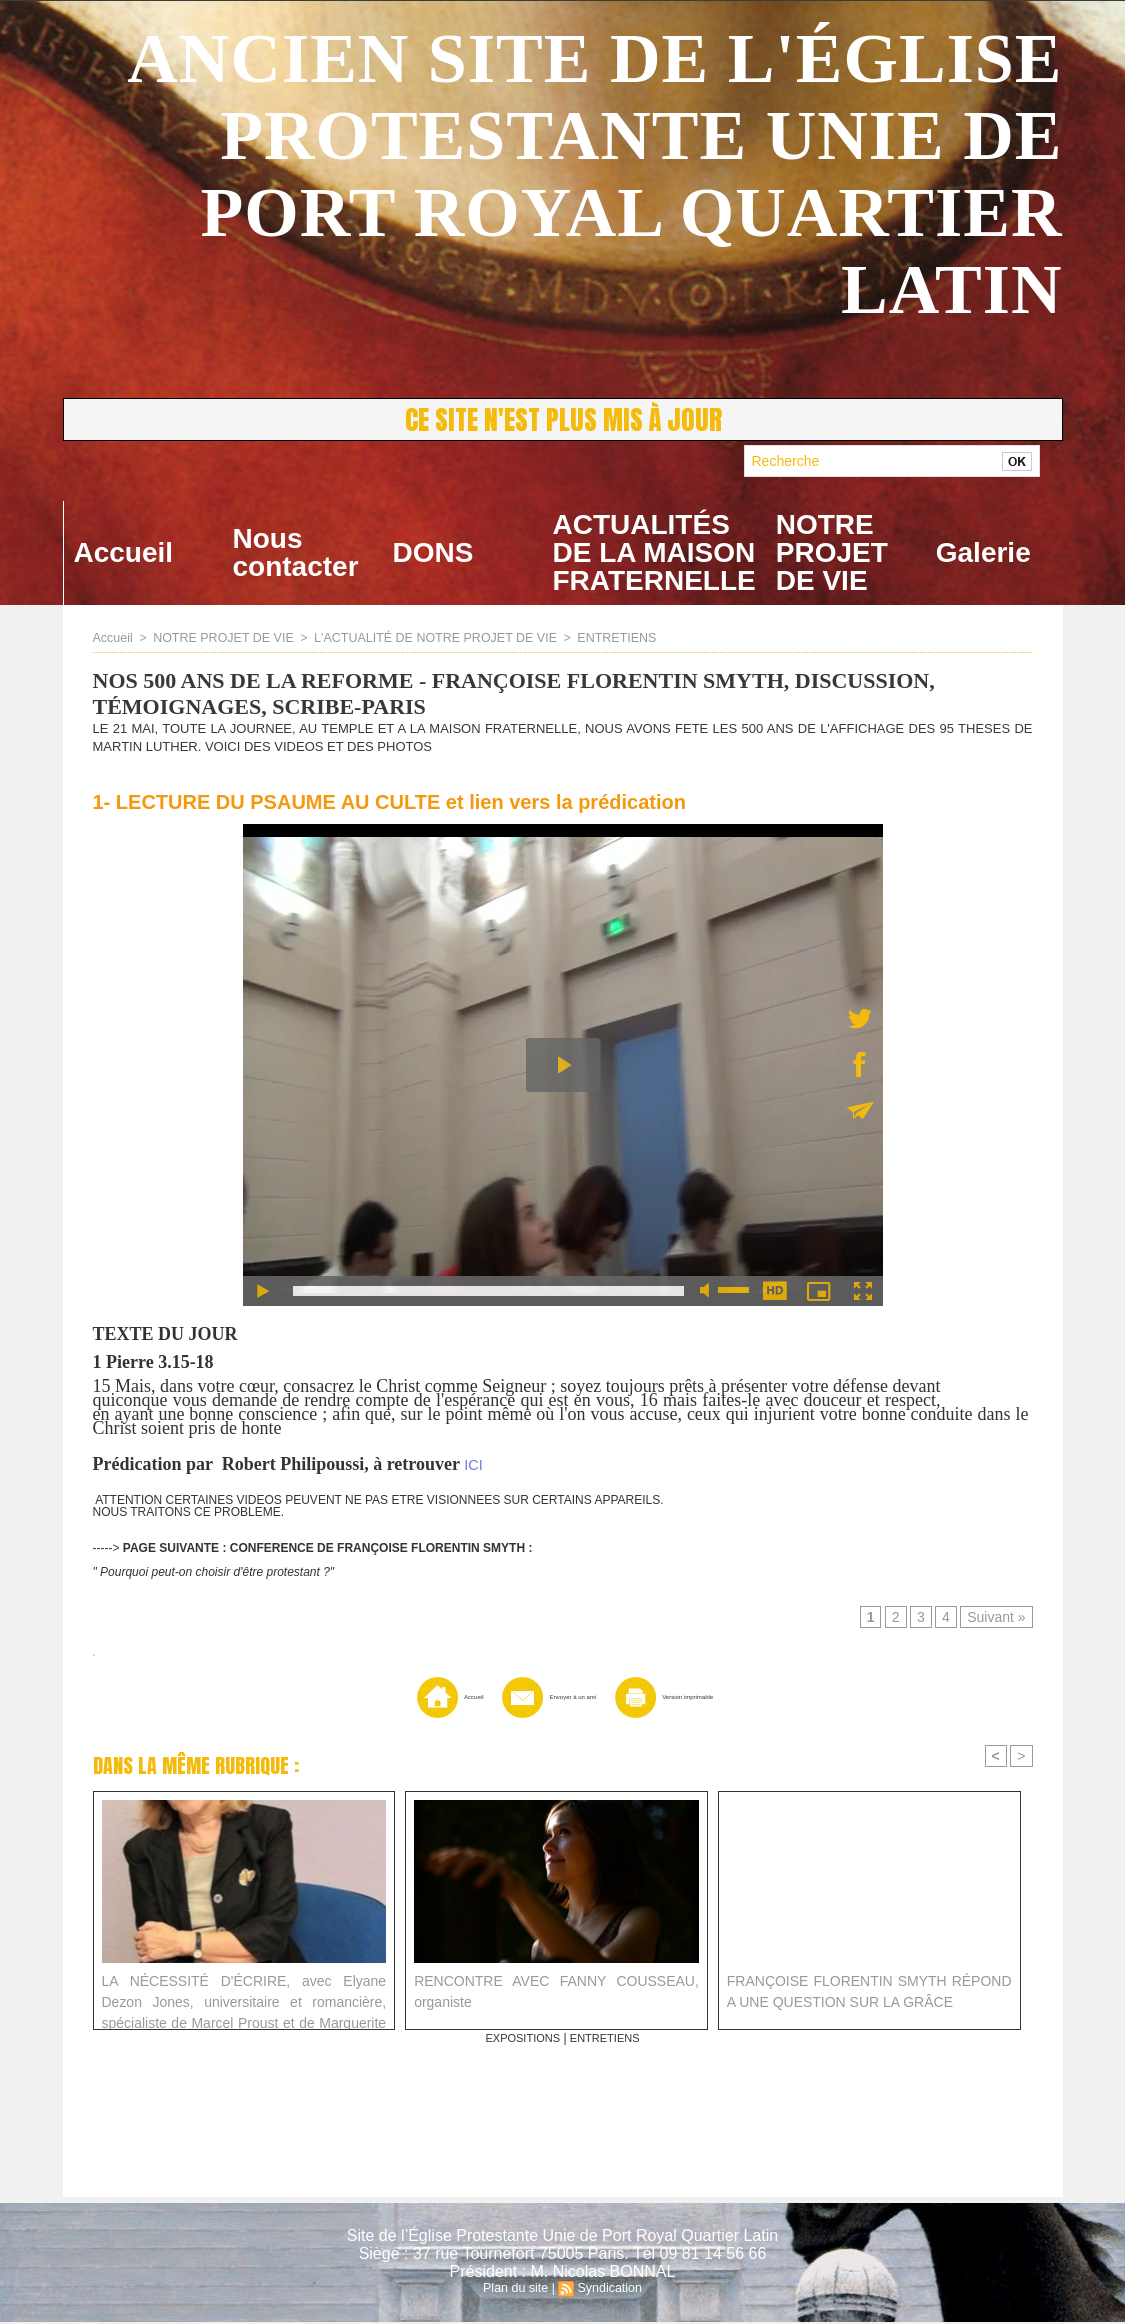 The image size is (1125, 2324). Describe the element at coordinates (983, 552) in the screenshot. I see `Galerie` at that location.